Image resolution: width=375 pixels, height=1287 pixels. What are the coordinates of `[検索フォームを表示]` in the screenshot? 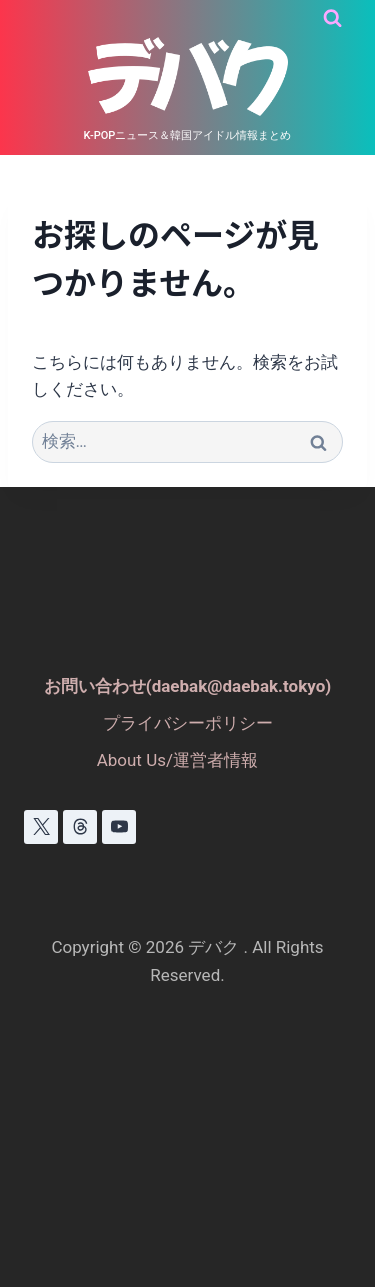 It's located at (332, 18).